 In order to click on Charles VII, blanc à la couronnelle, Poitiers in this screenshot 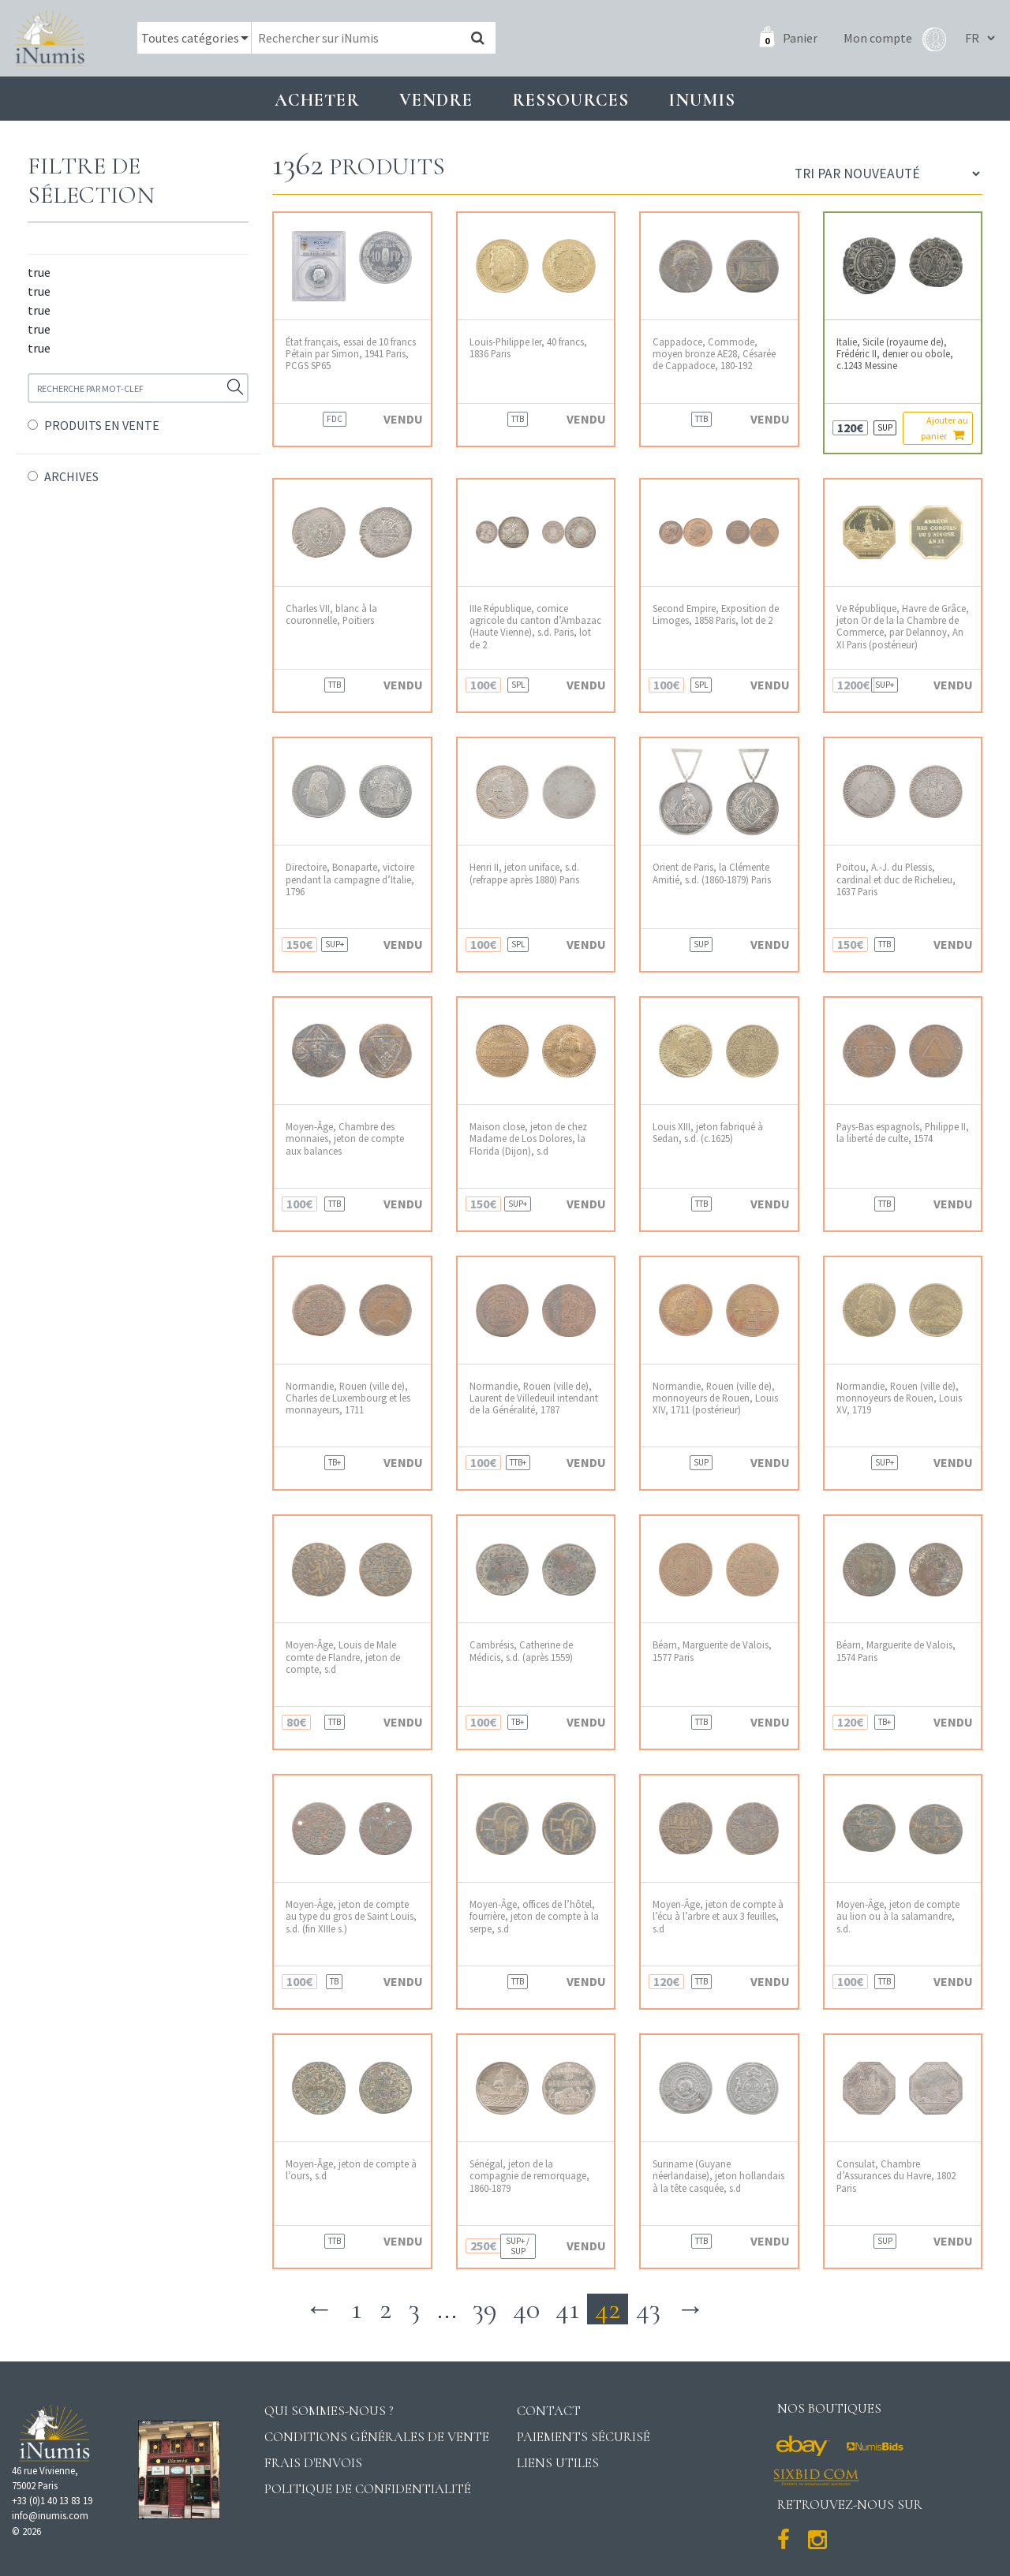, I will do `click(331, 614)`.